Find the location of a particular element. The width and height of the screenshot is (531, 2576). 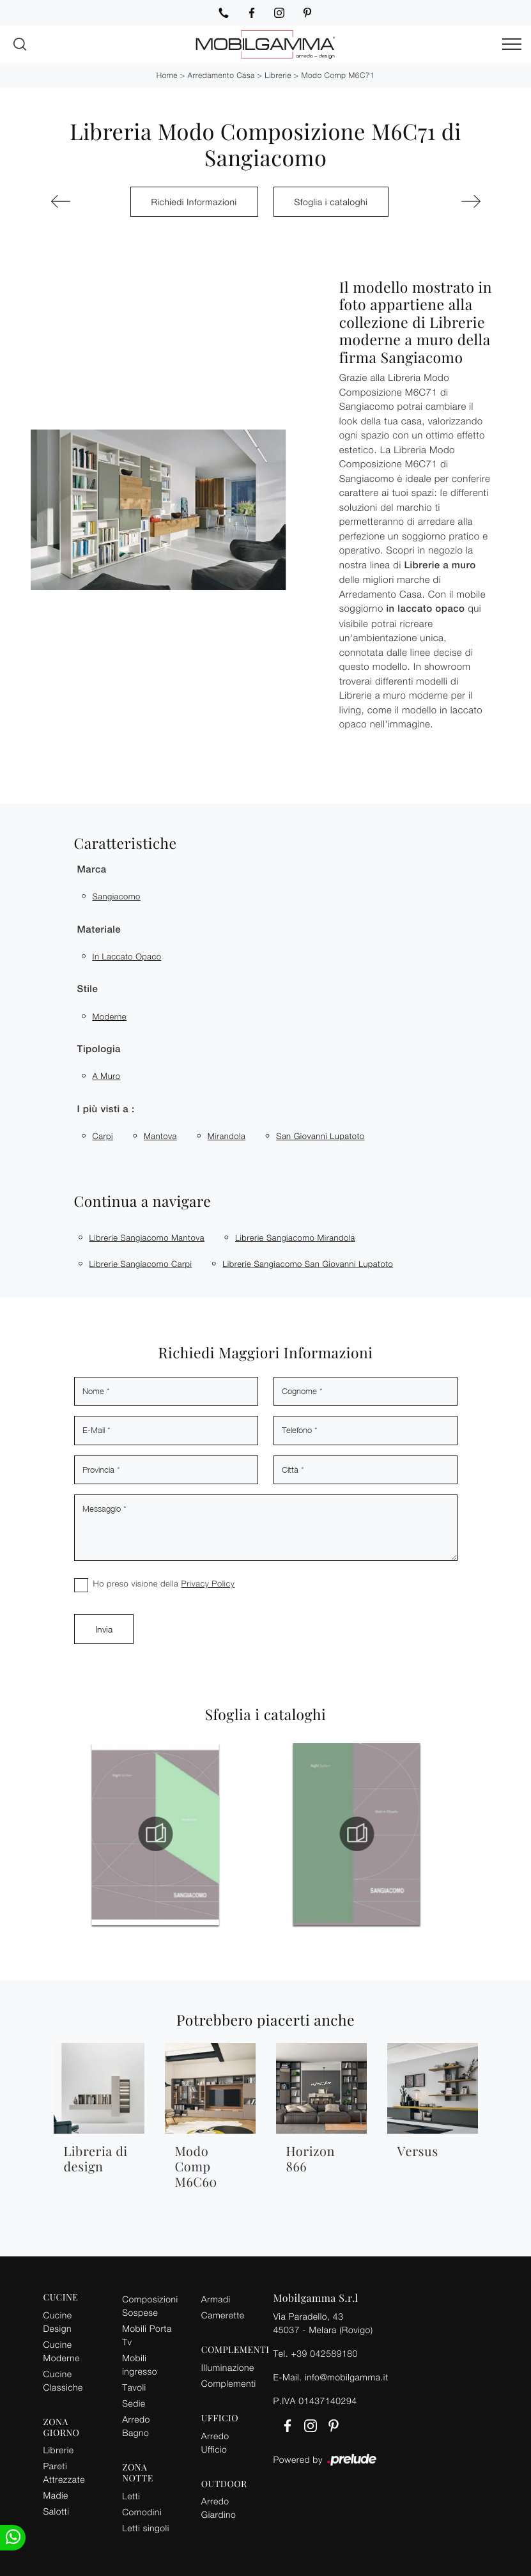

+39 042589180 is located at coordinates (324, 2353).